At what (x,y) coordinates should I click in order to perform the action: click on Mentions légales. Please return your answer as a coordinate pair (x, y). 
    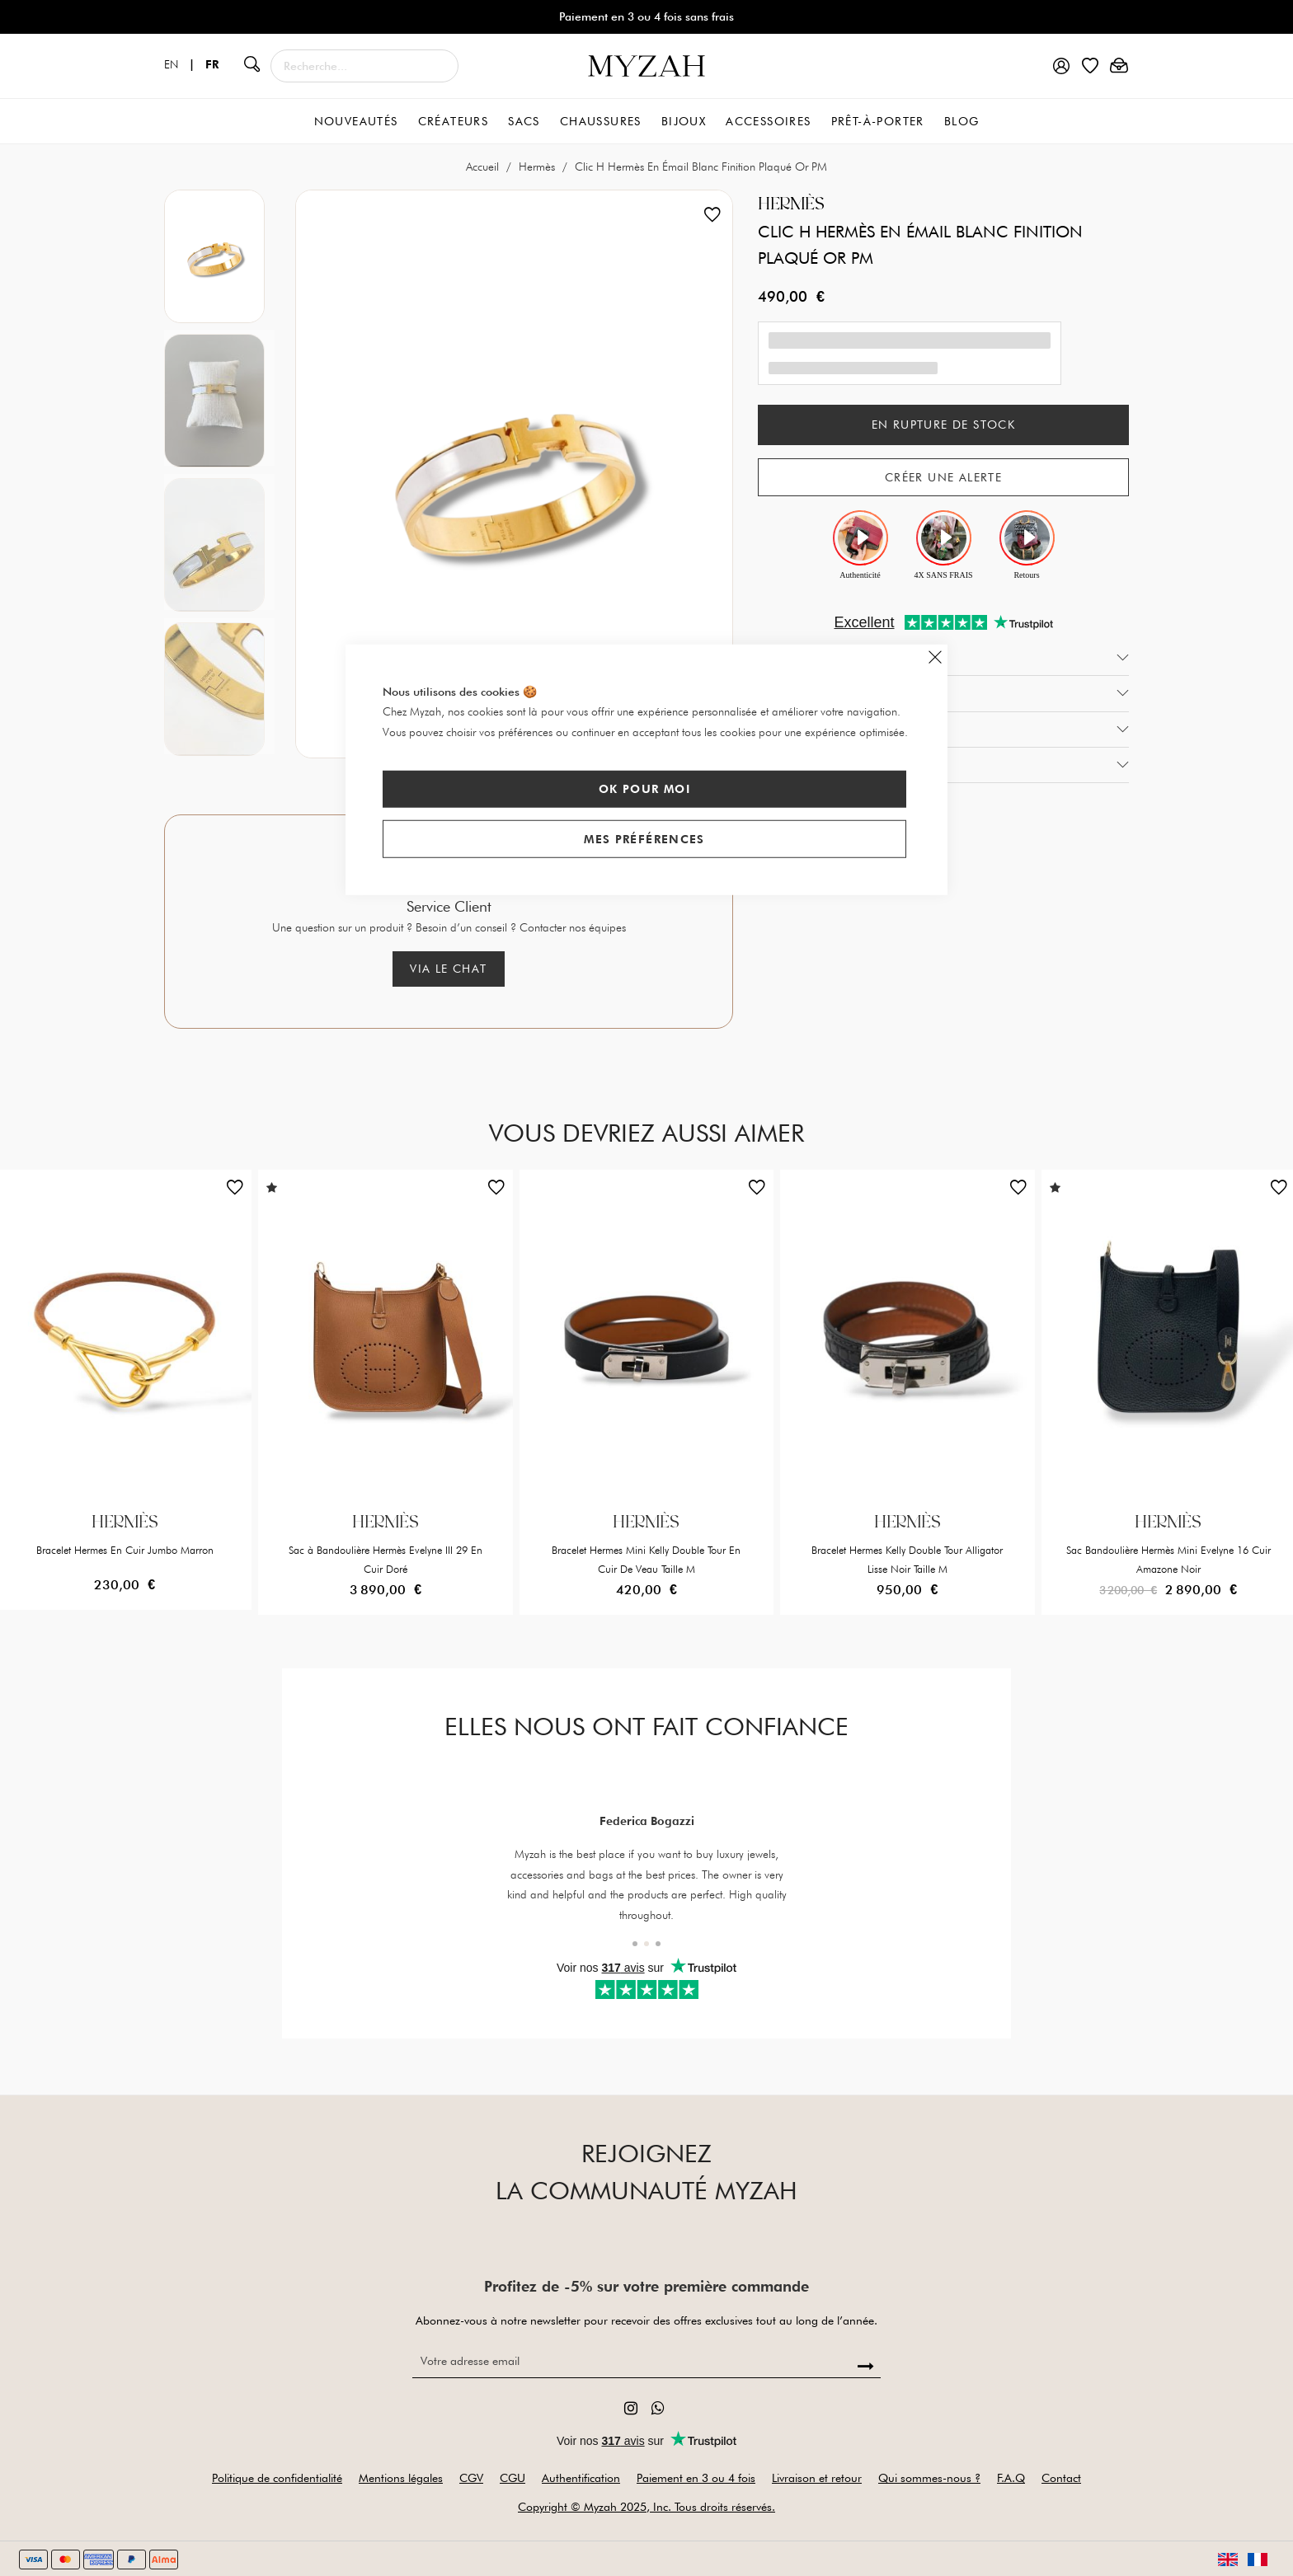
    Looking at the image, I should click on (401, 2478).